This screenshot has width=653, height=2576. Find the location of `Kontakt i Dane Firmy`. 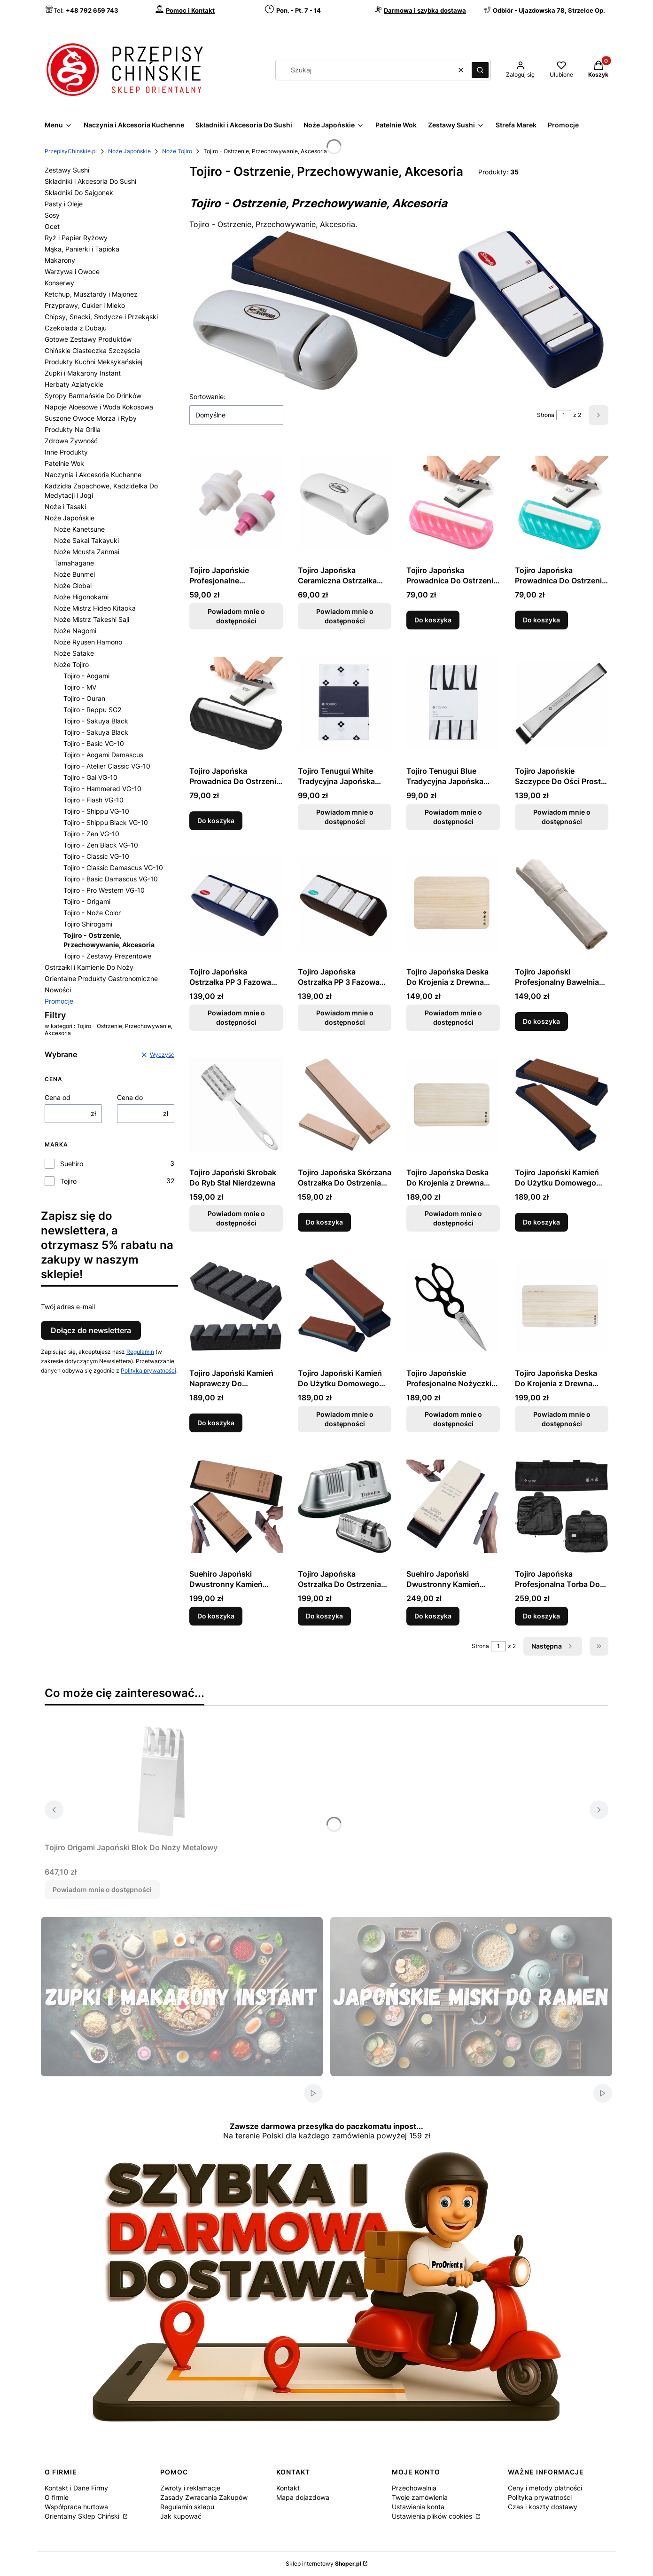

Kontakt i Dane Firmy is located at coordinates (76, 2488).